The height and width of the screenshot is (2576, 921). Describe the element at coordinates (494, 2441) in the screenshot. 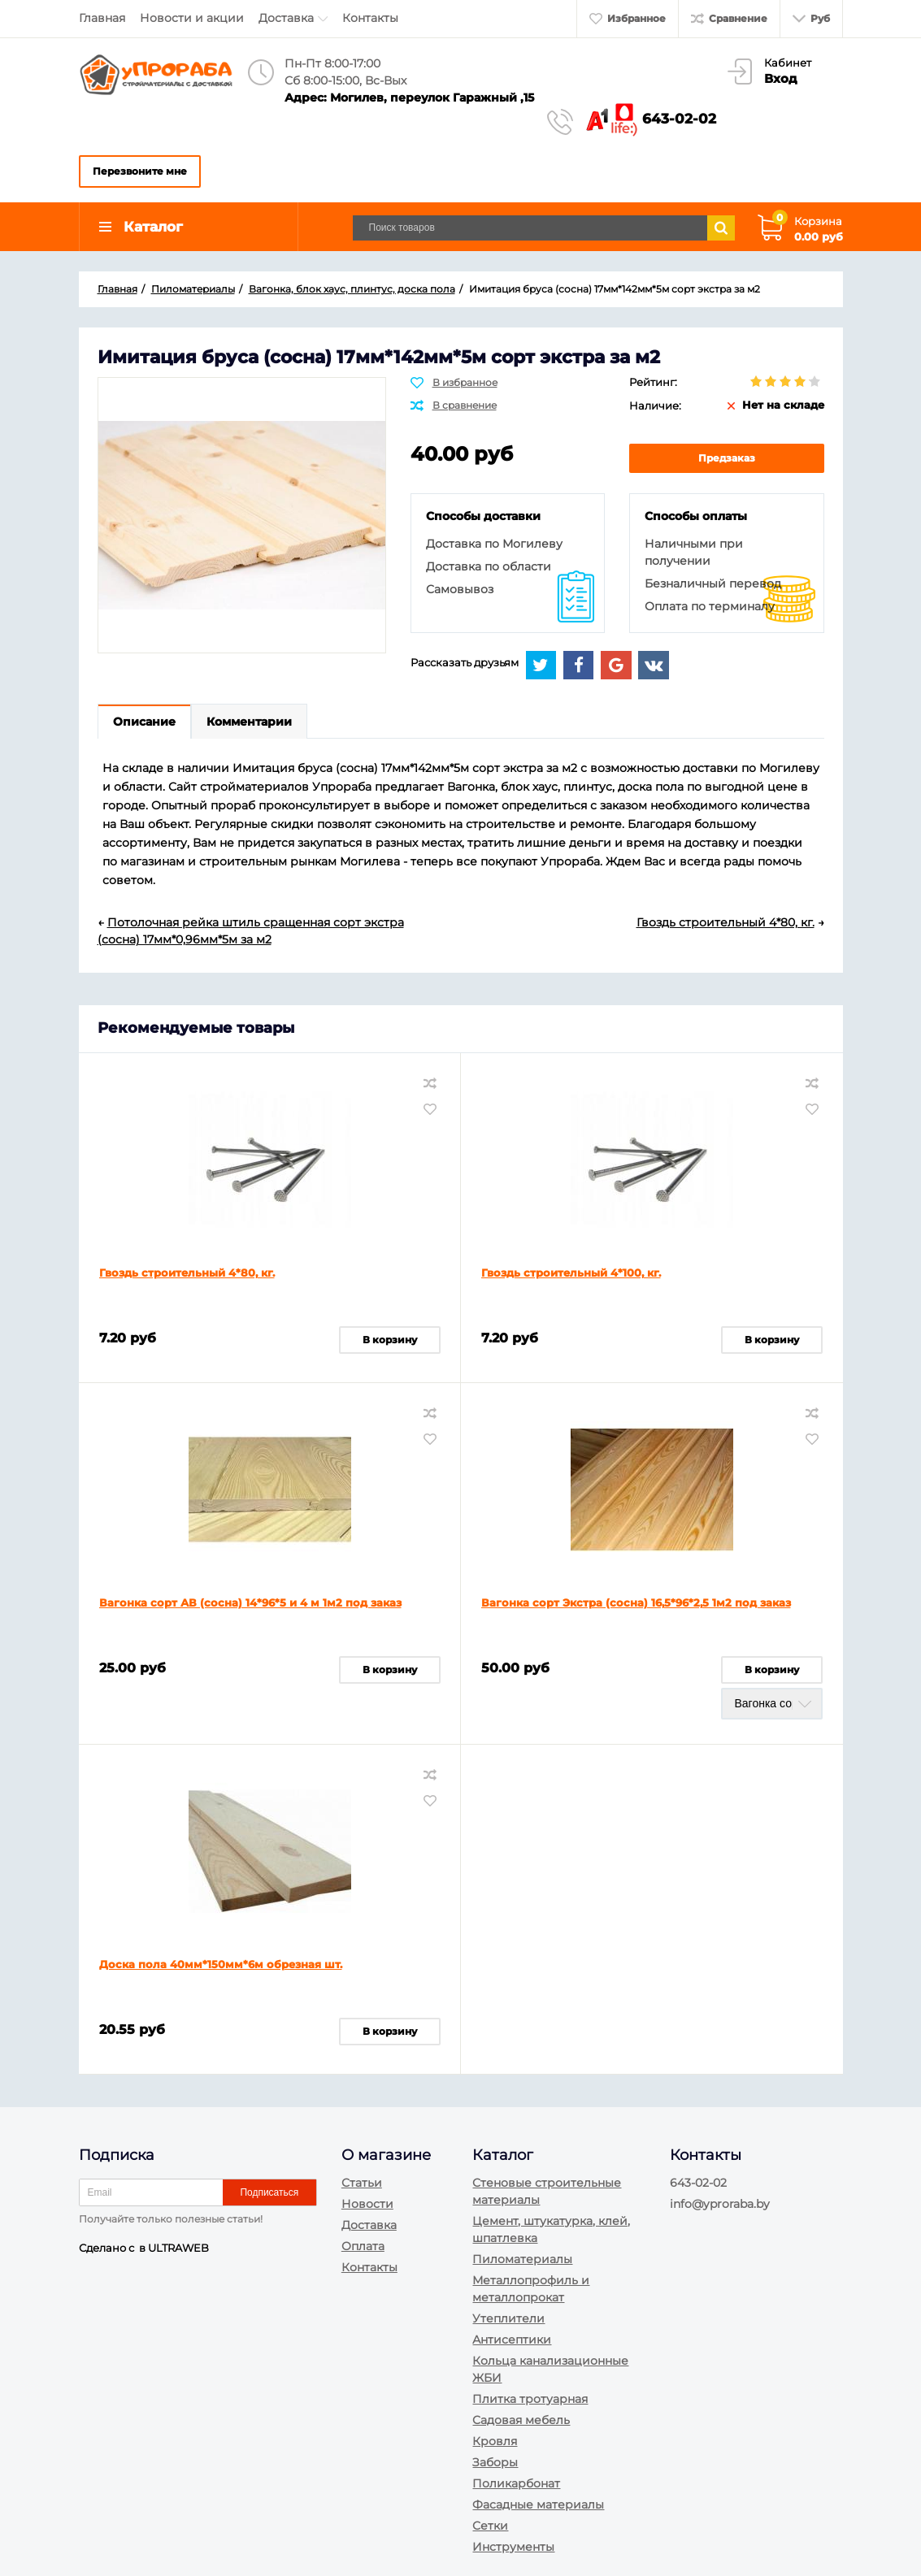

I see `Кровля` at that location.